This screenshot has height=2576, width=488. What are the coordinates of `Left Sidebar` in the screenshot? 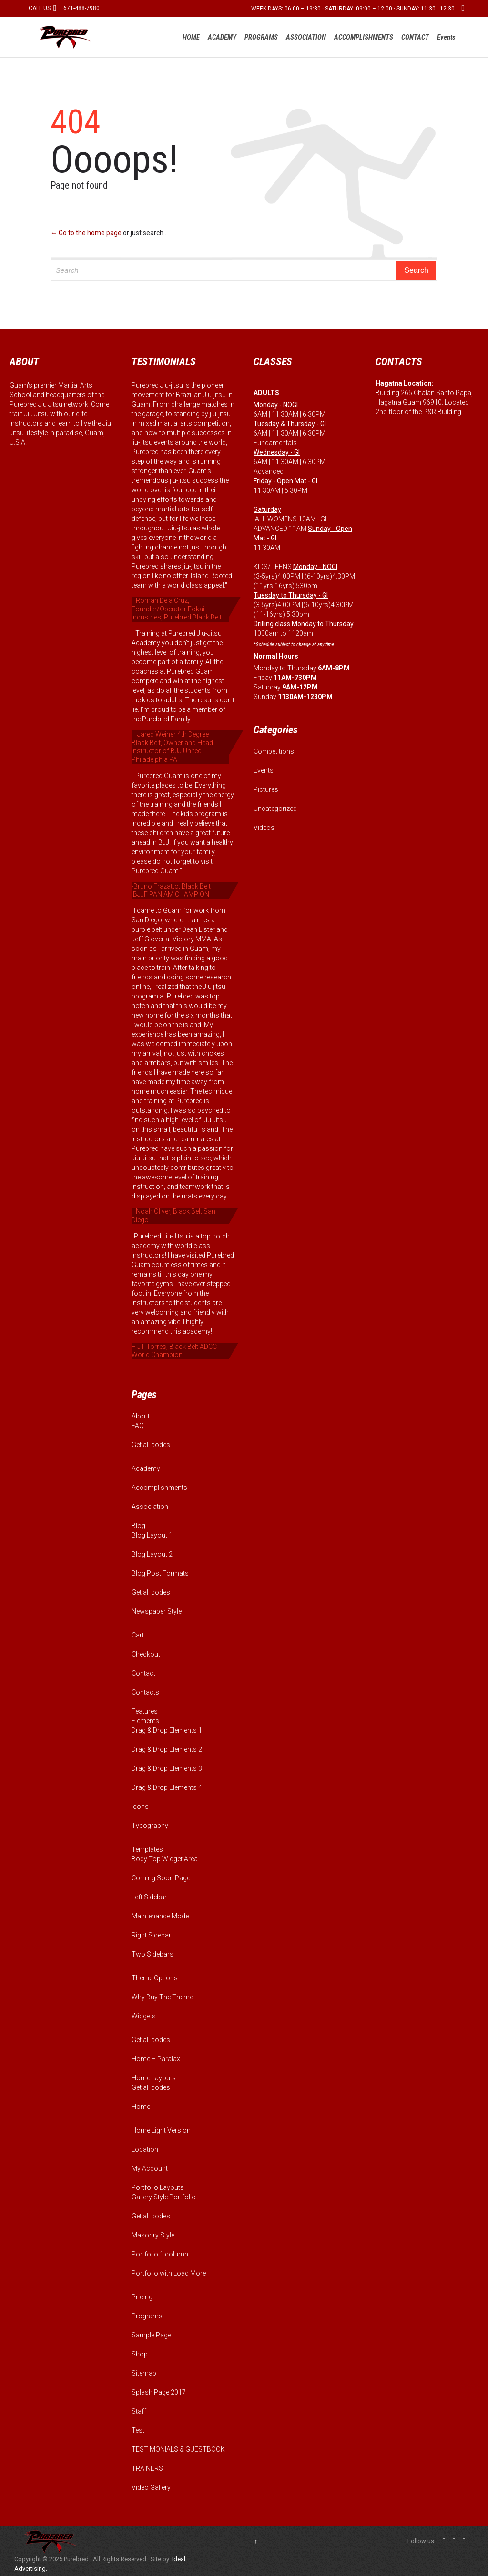 It's located at (149, 1897).